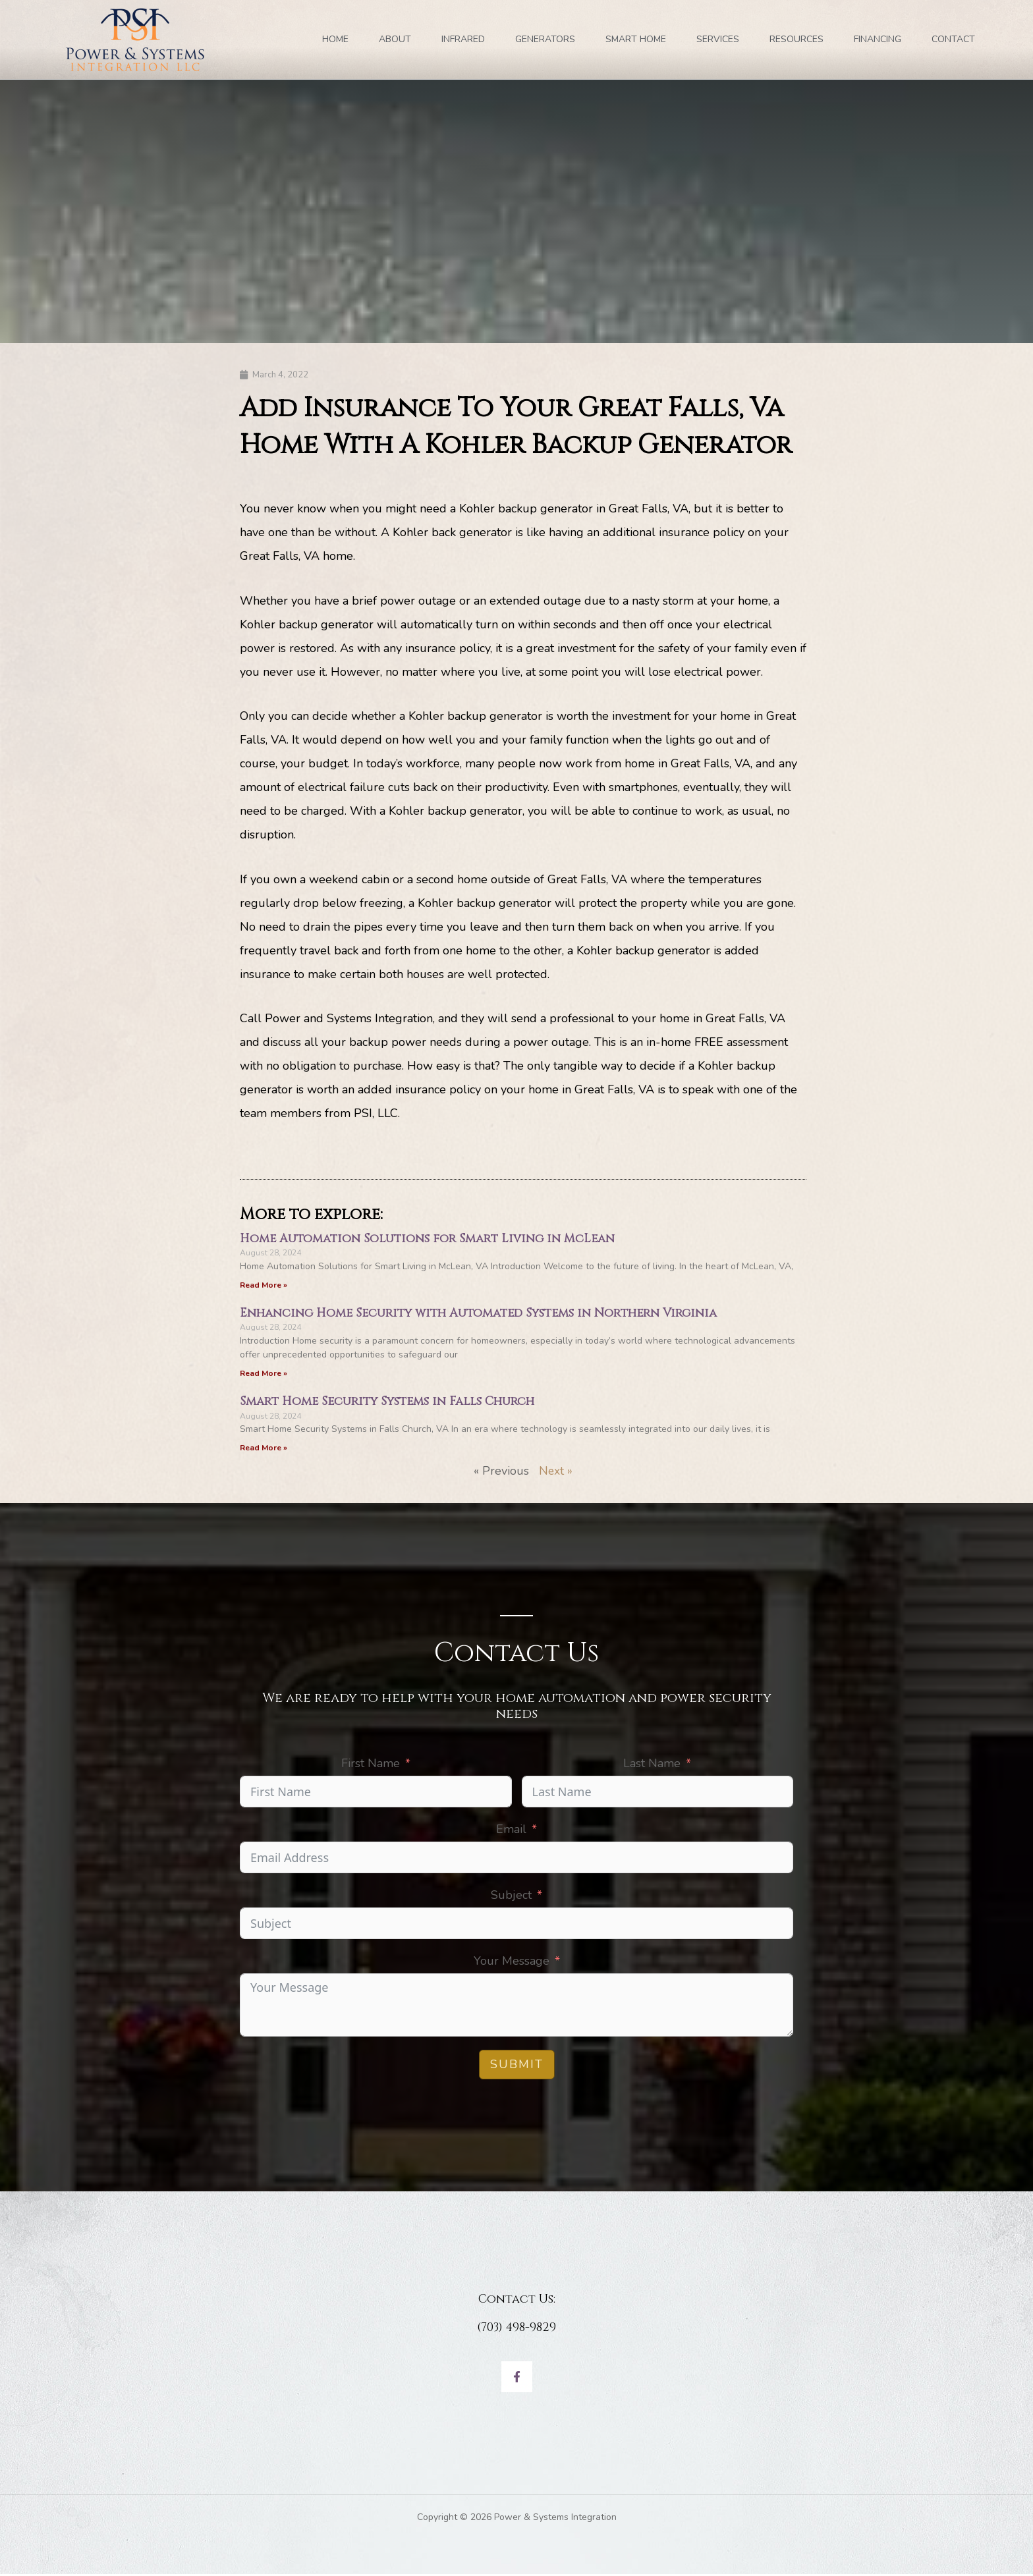 This screenshot has width=1033, height=2576. Describe the element at coordinates (545, 39) in the screenshot. I see `GENERATORS` at that location.